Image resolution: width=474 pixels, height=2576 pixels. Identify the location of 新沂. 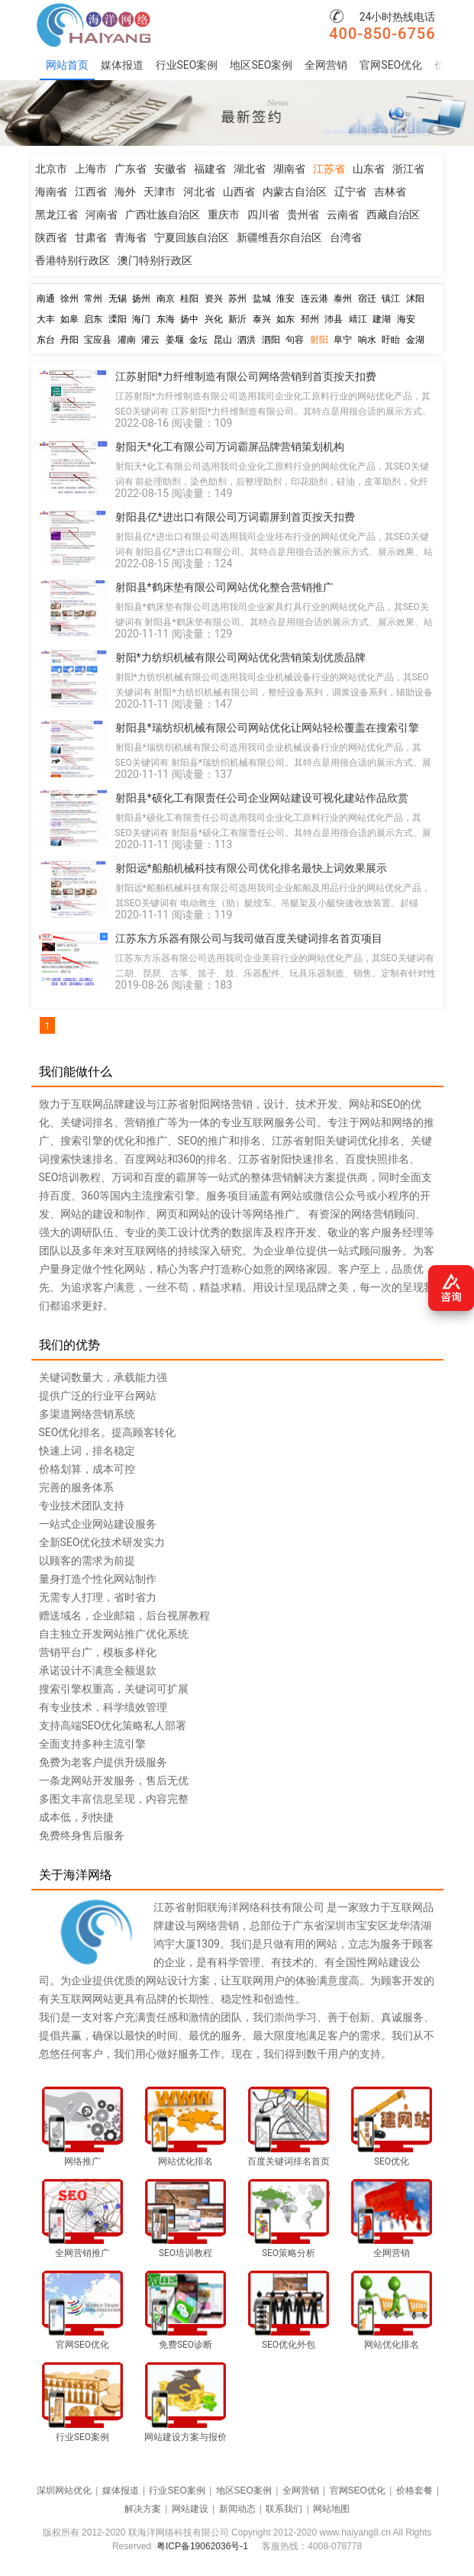
(237, 319).